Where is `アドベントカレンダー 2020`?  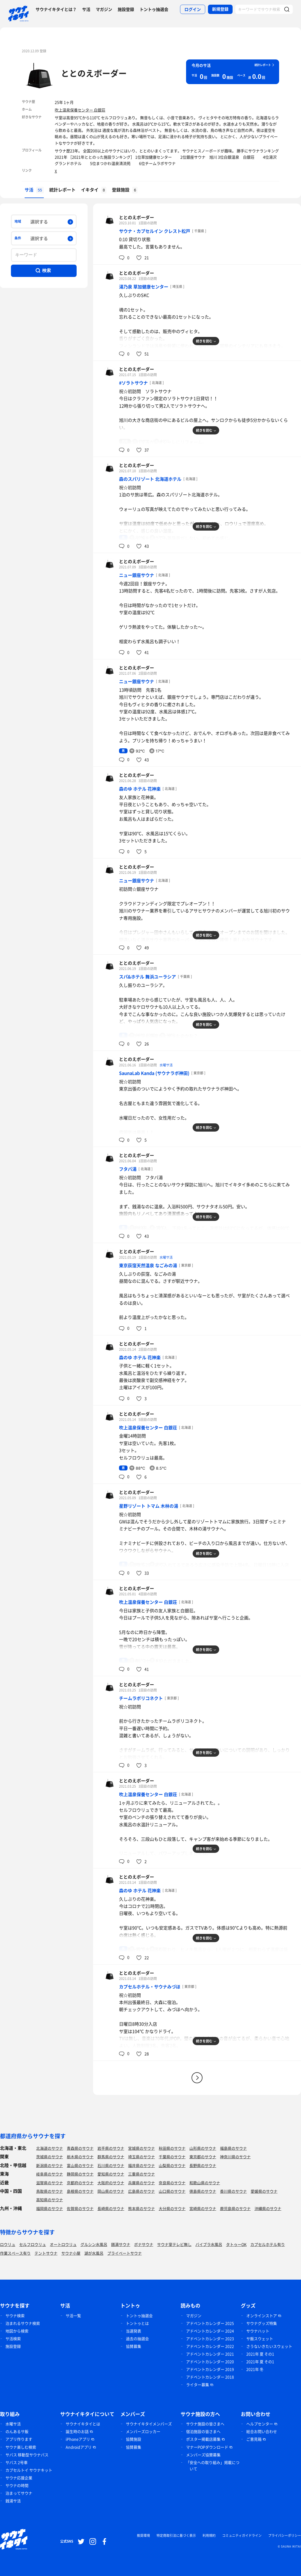
アドベントカレンダー 2020 is located at coordinates (210, 2361).